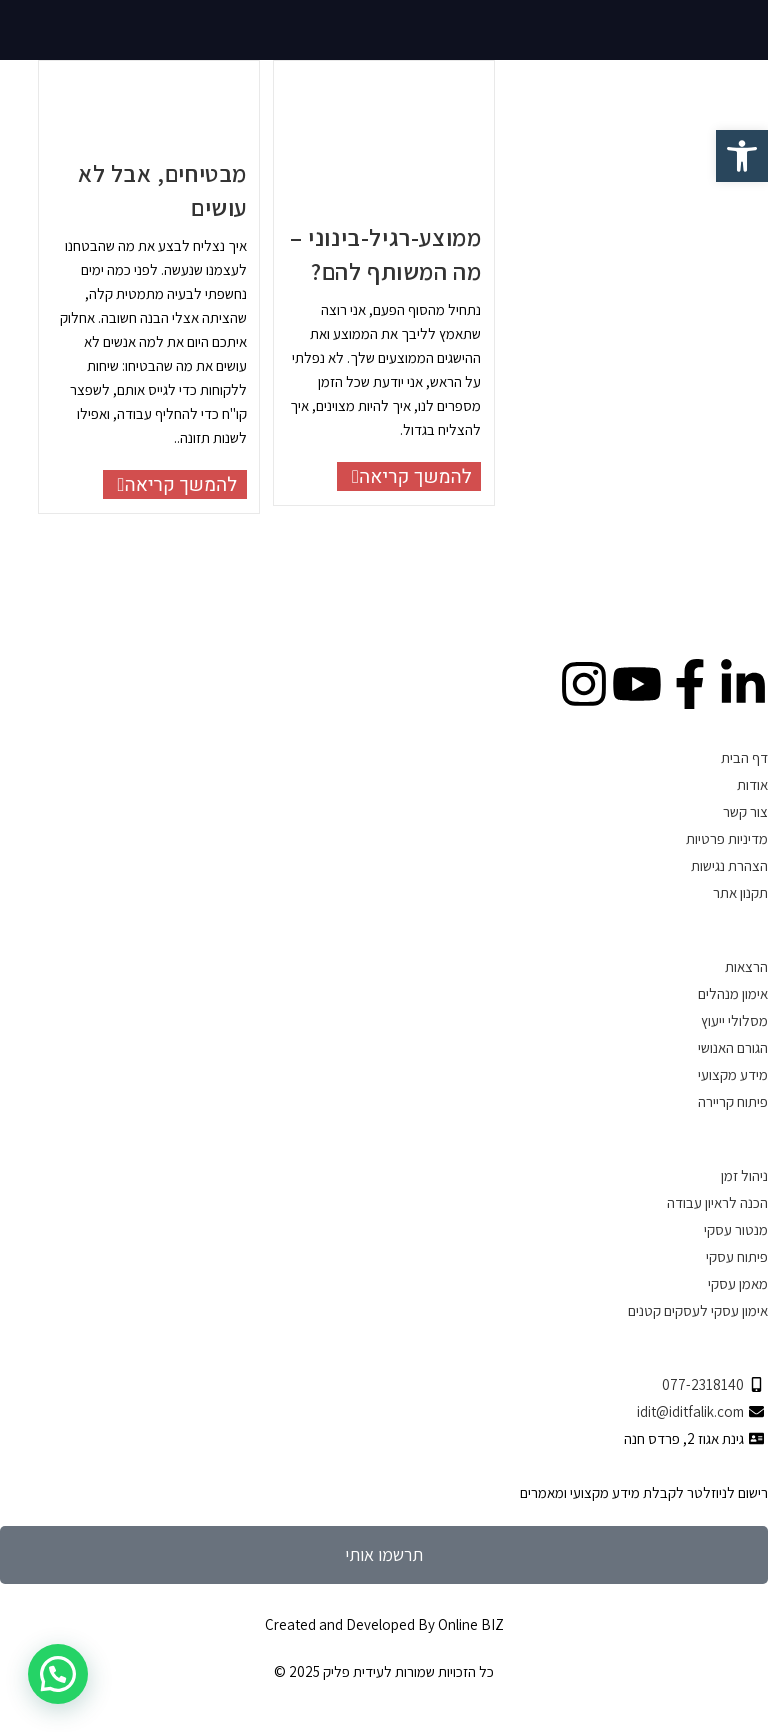  Describe the element at coordinates (58, 1674) in the screenshot. I see `[button]` at that location.